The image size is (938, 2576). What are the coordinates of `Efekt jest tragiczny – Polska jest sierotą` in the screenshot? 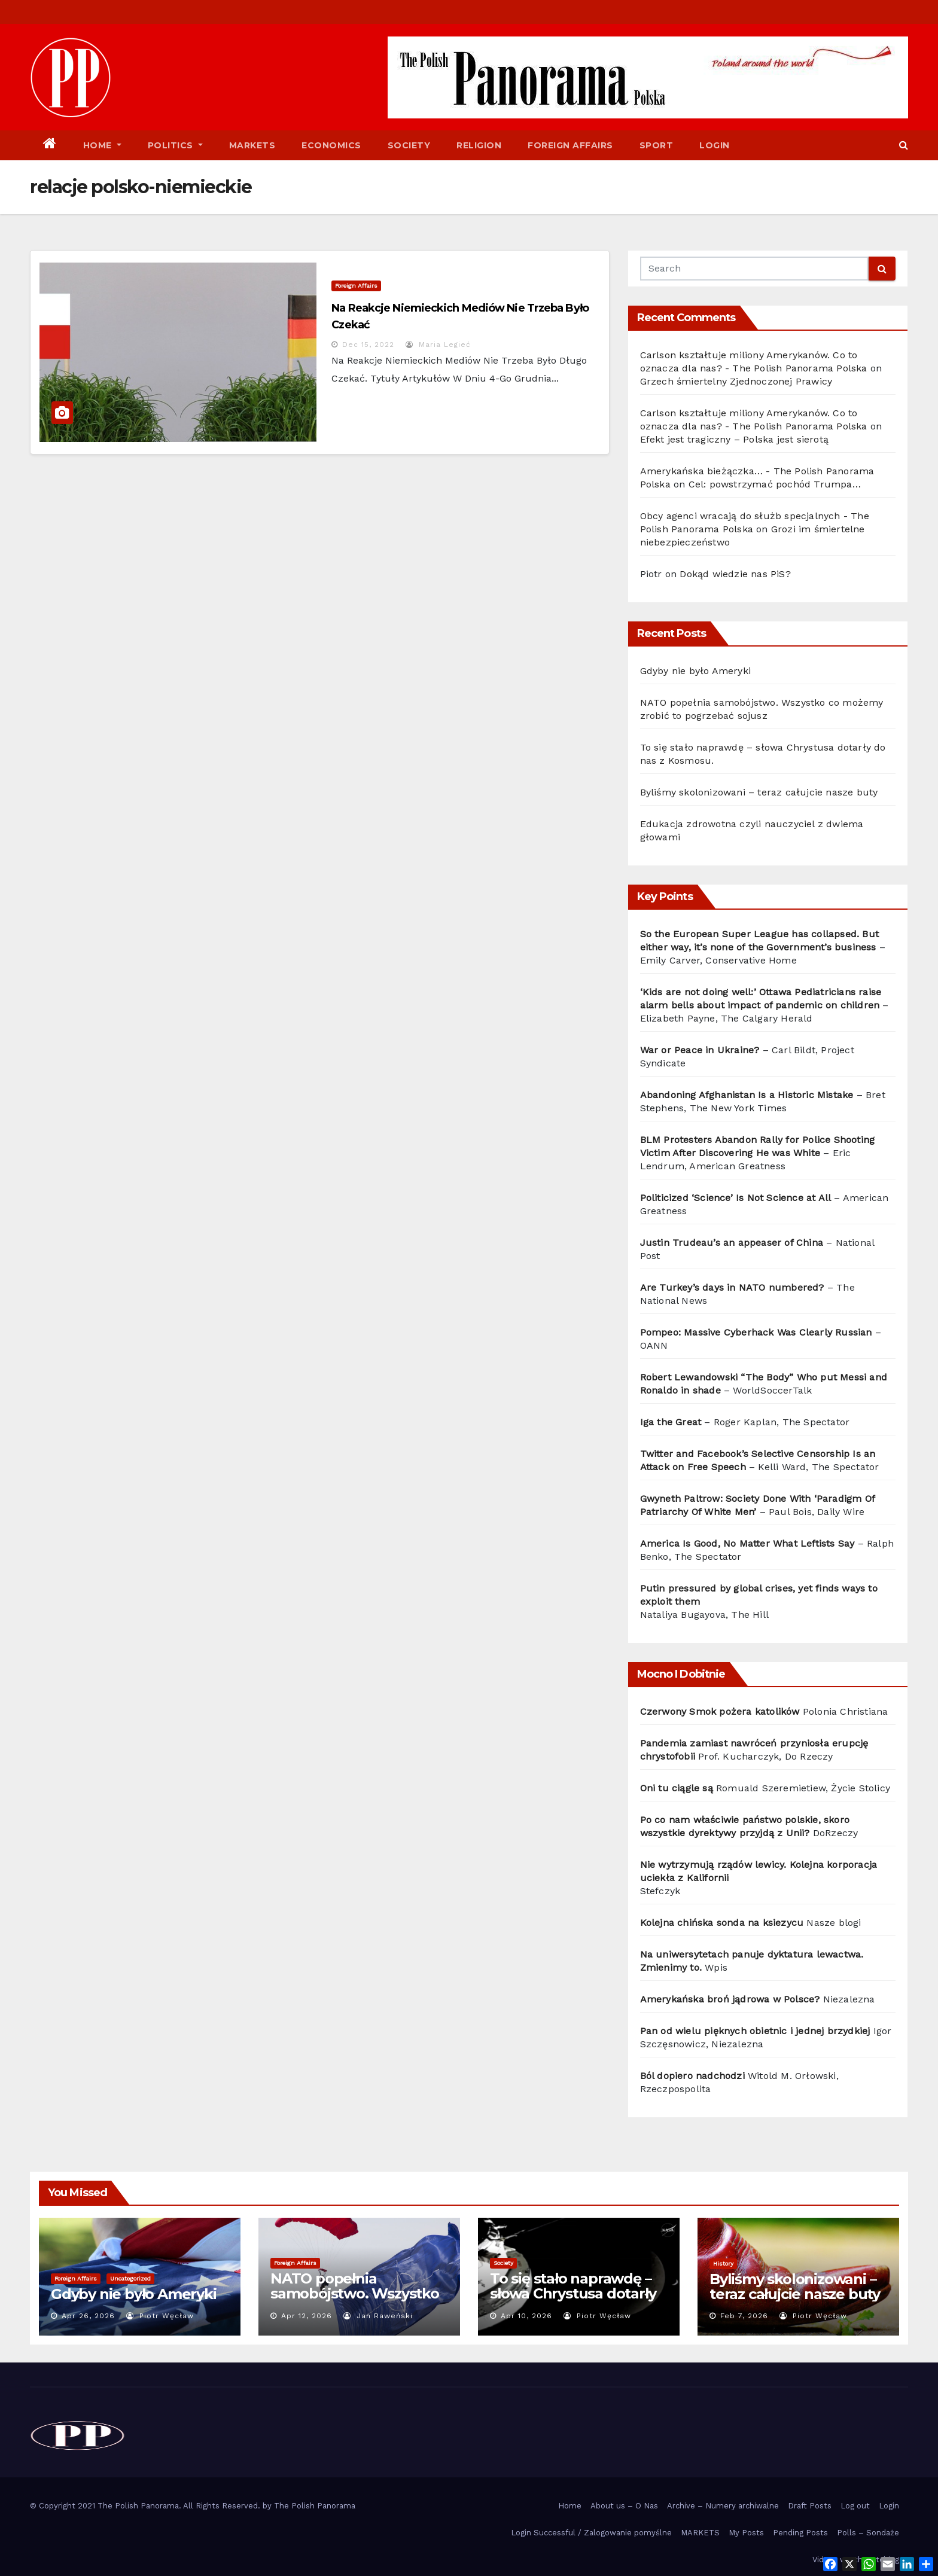 It's located at (734, 439).